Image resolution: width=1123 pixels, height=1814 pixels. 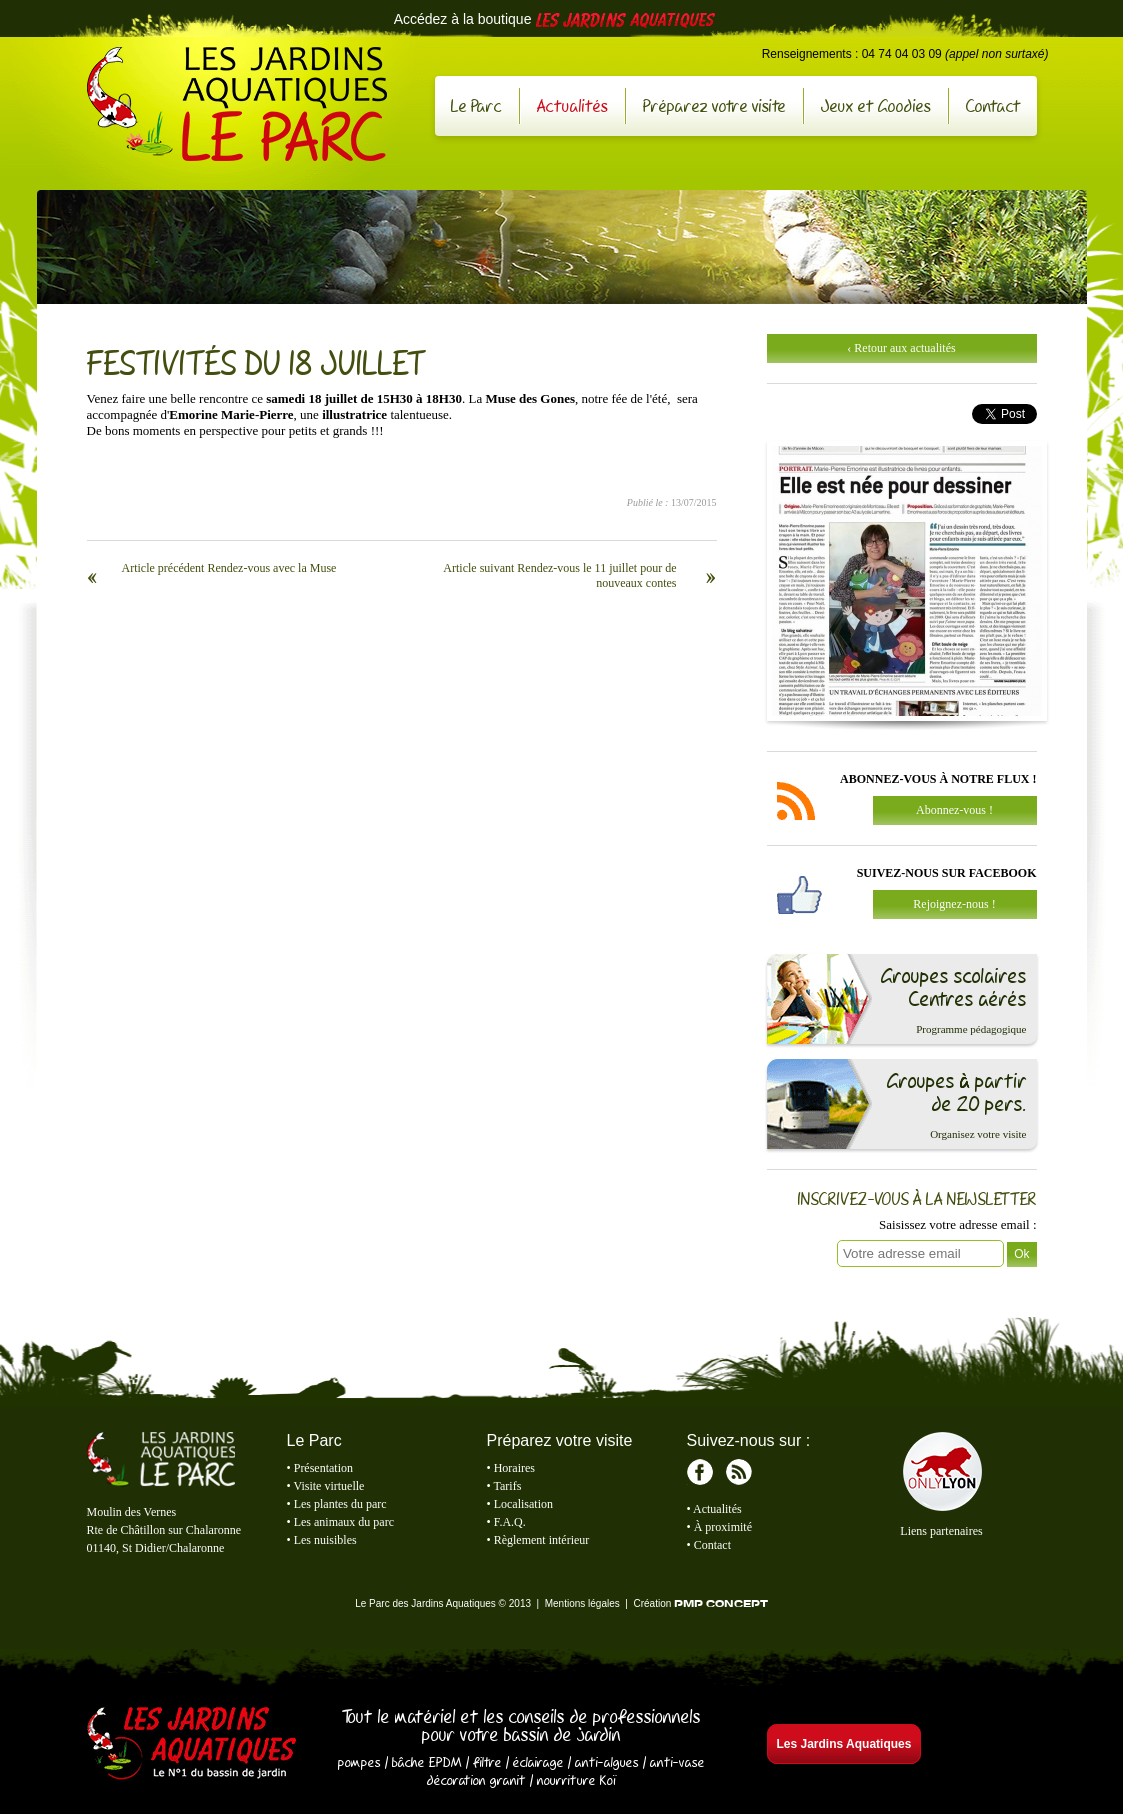 I want to click on Actualités, so click(x=572, y=105).